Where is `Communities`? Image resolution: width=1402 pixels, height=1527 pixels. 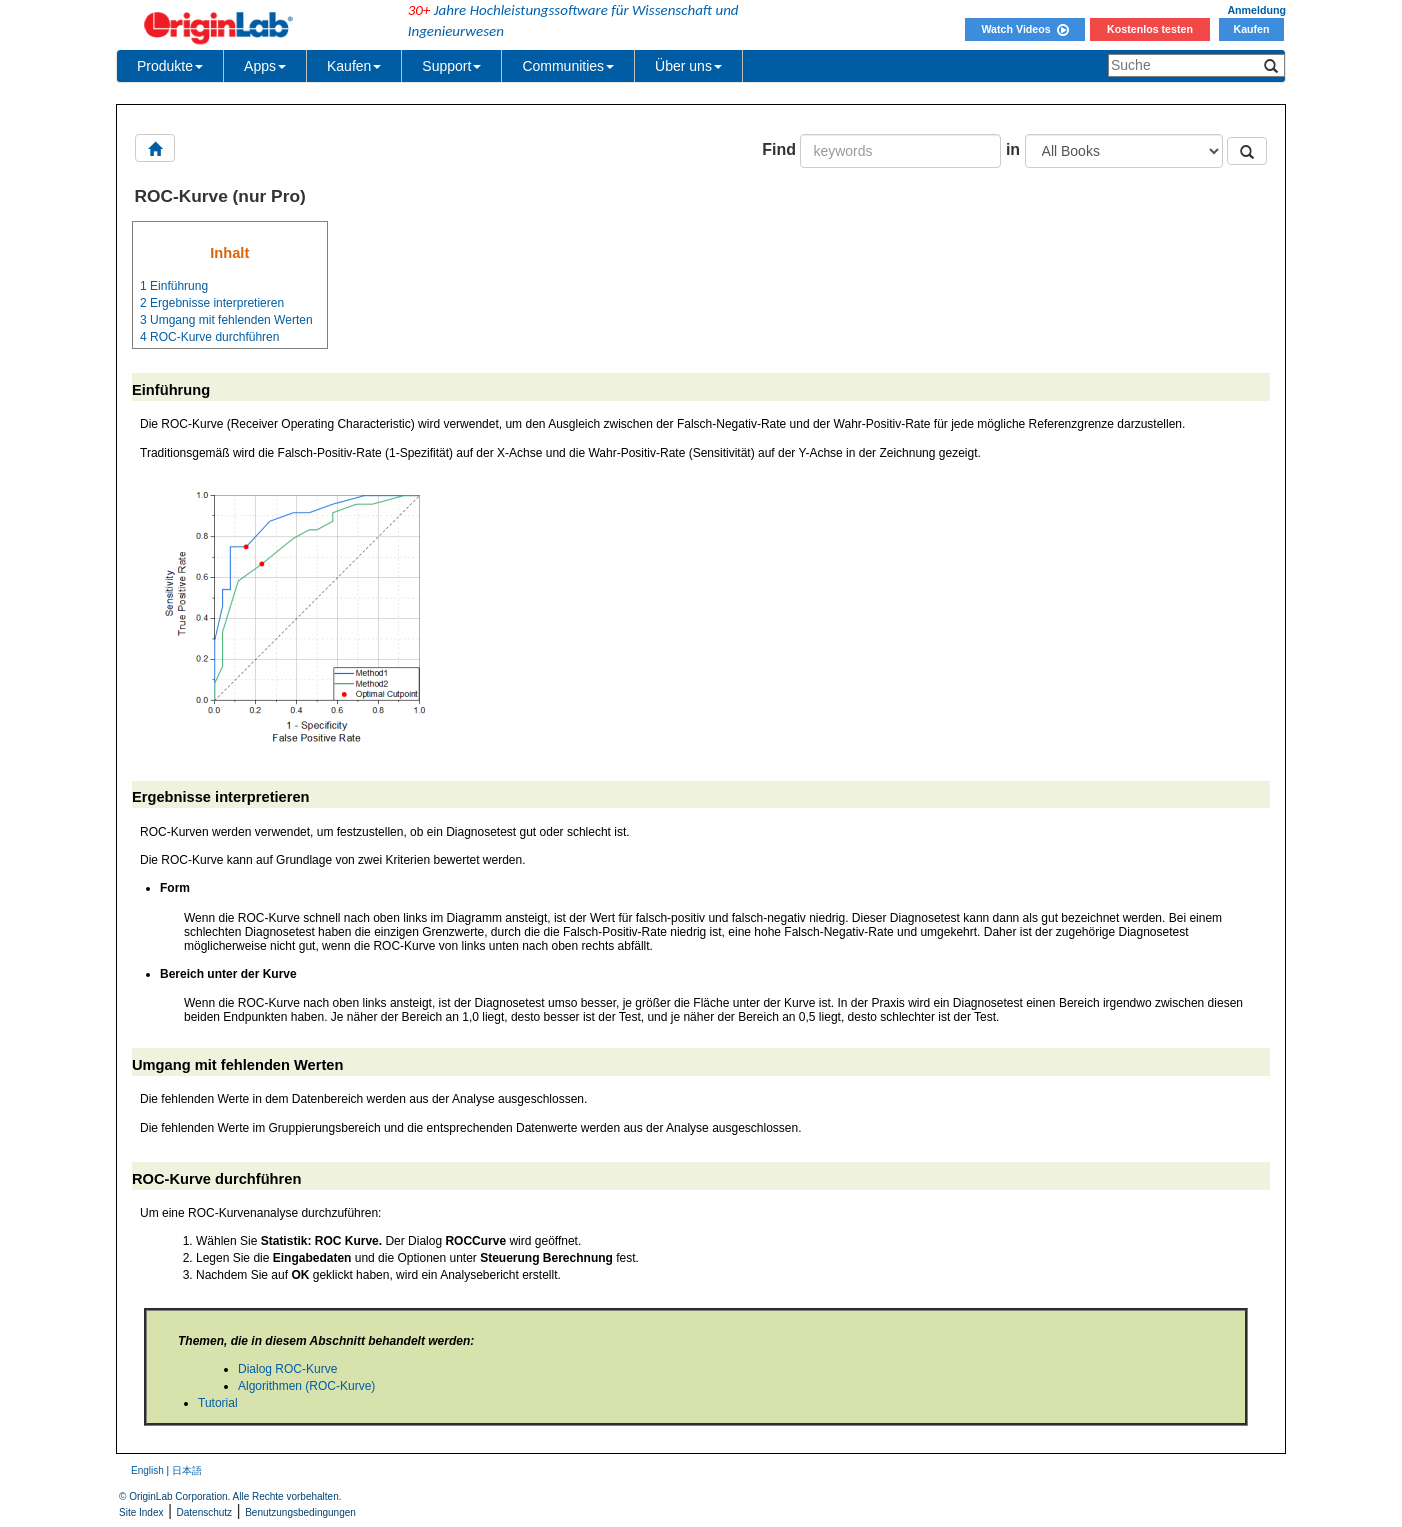
Communities is located at coordinates (568, 66).